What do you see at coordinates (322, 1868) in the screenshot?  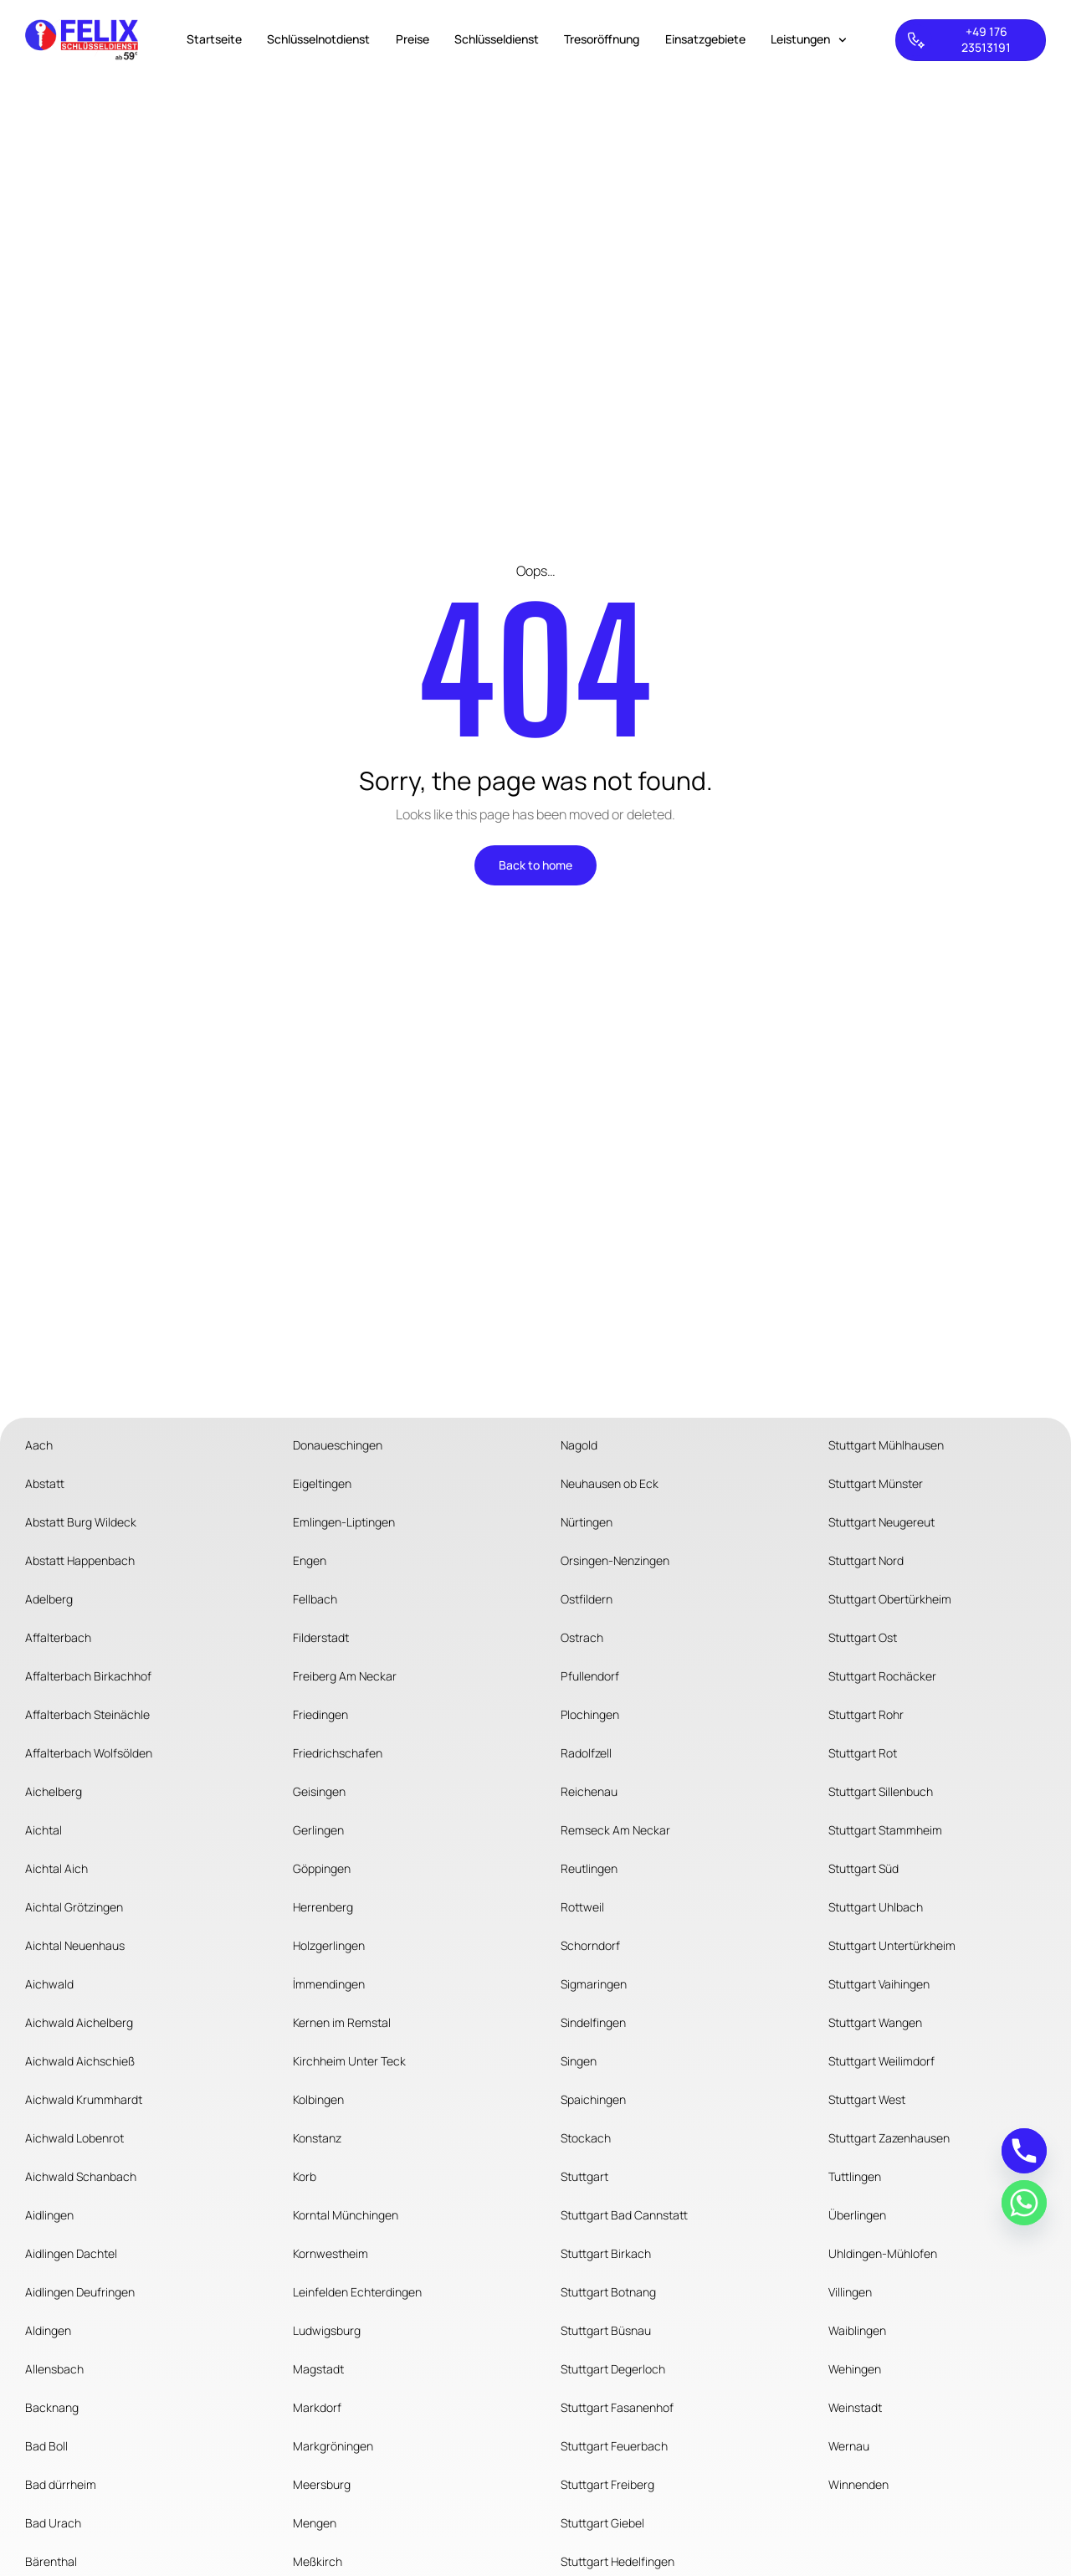 I see `Göppingen` at bounding box center [322, 1868].